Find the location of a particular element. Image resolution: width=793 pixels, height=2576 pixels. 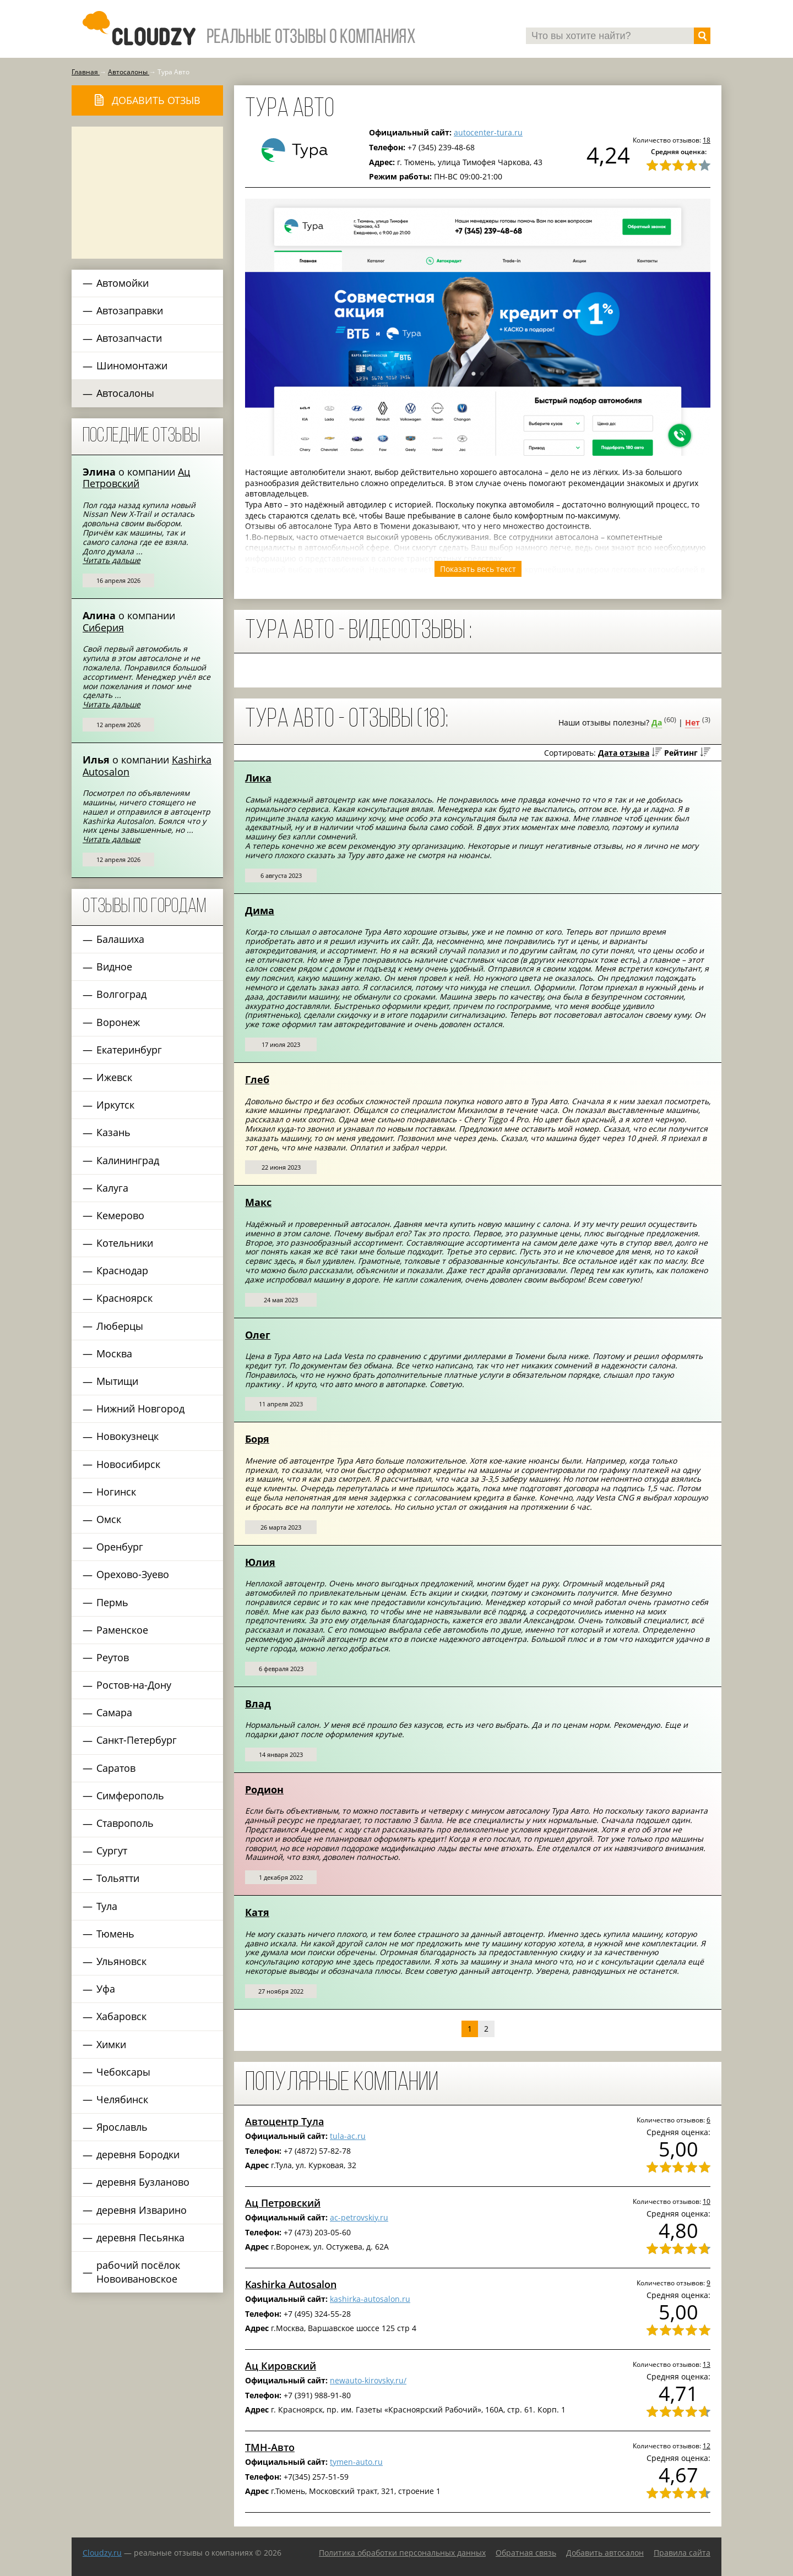

Ростов-на-Дону is located at coordinates (133, 1684).